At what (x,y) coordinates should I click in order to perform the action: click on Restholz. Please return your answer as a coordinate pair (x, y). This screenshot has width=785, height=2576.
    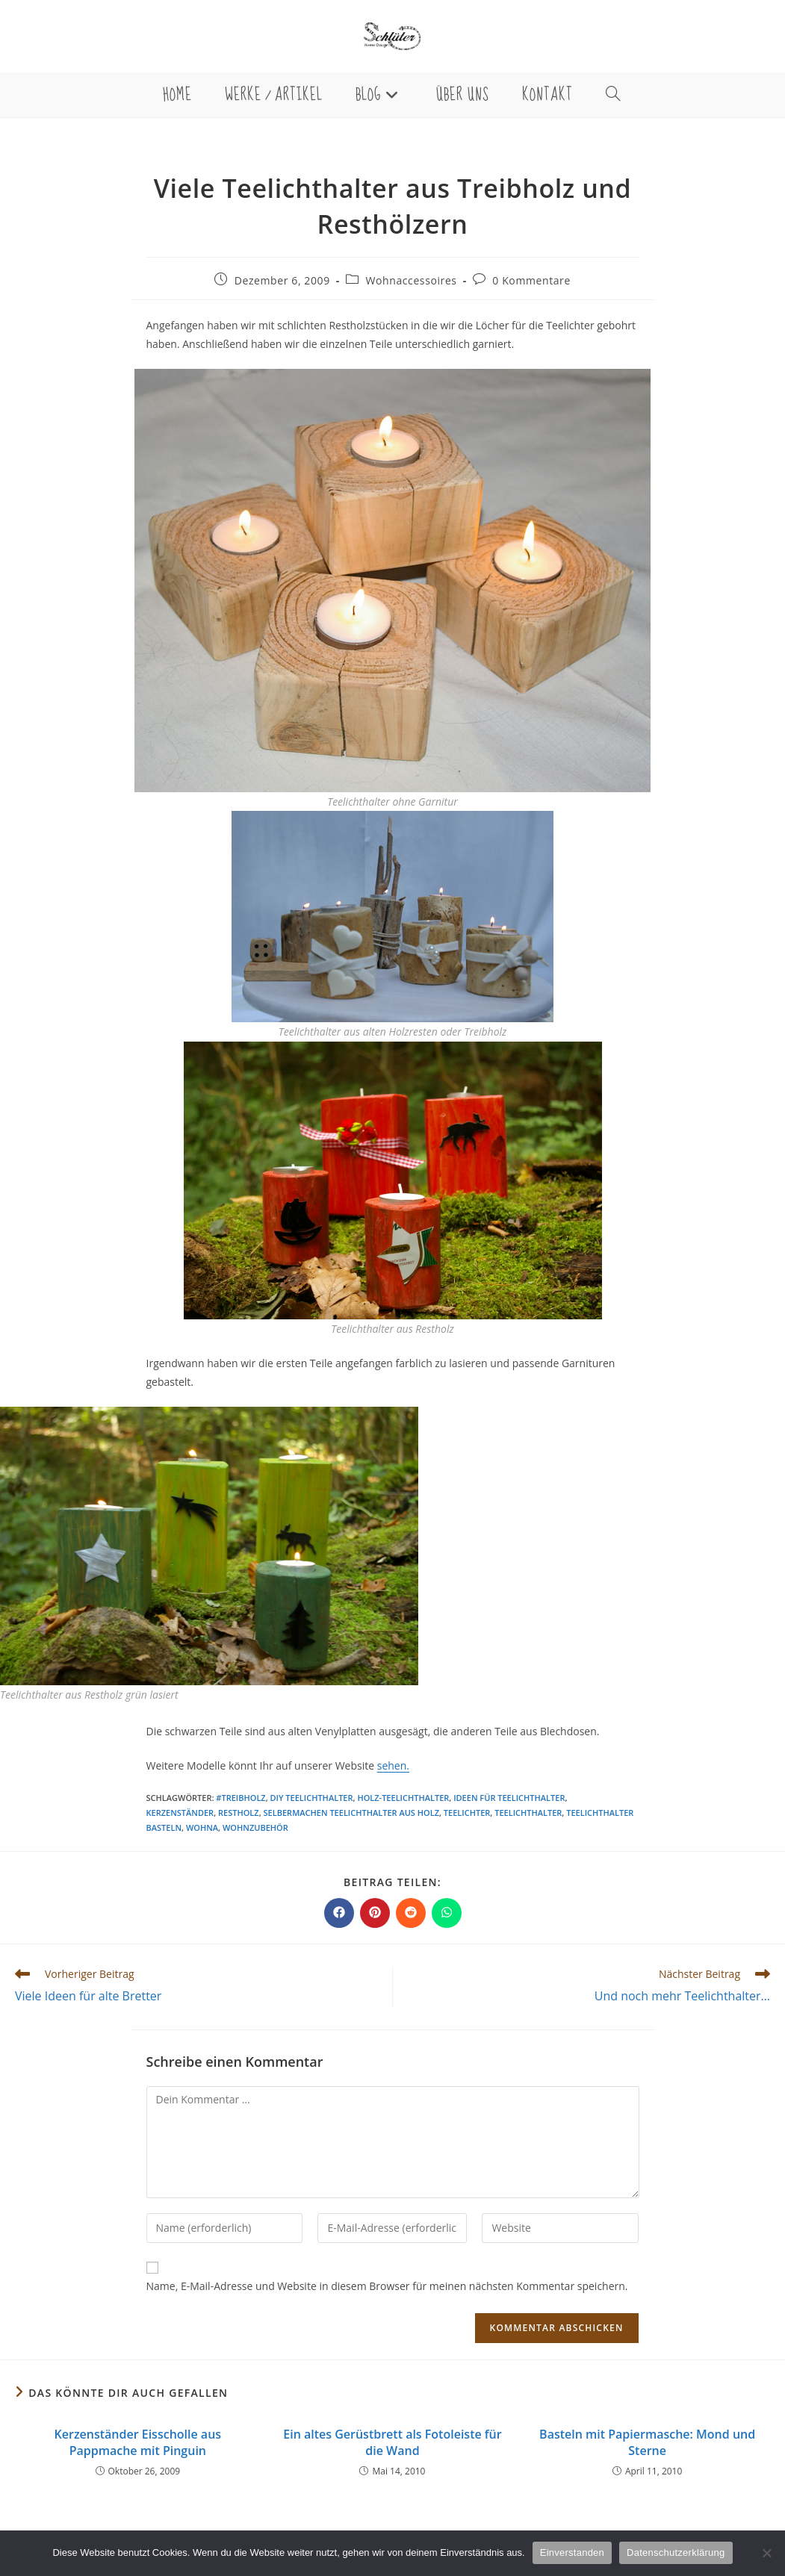
    Looking at the image, I should click on (238, 1812).